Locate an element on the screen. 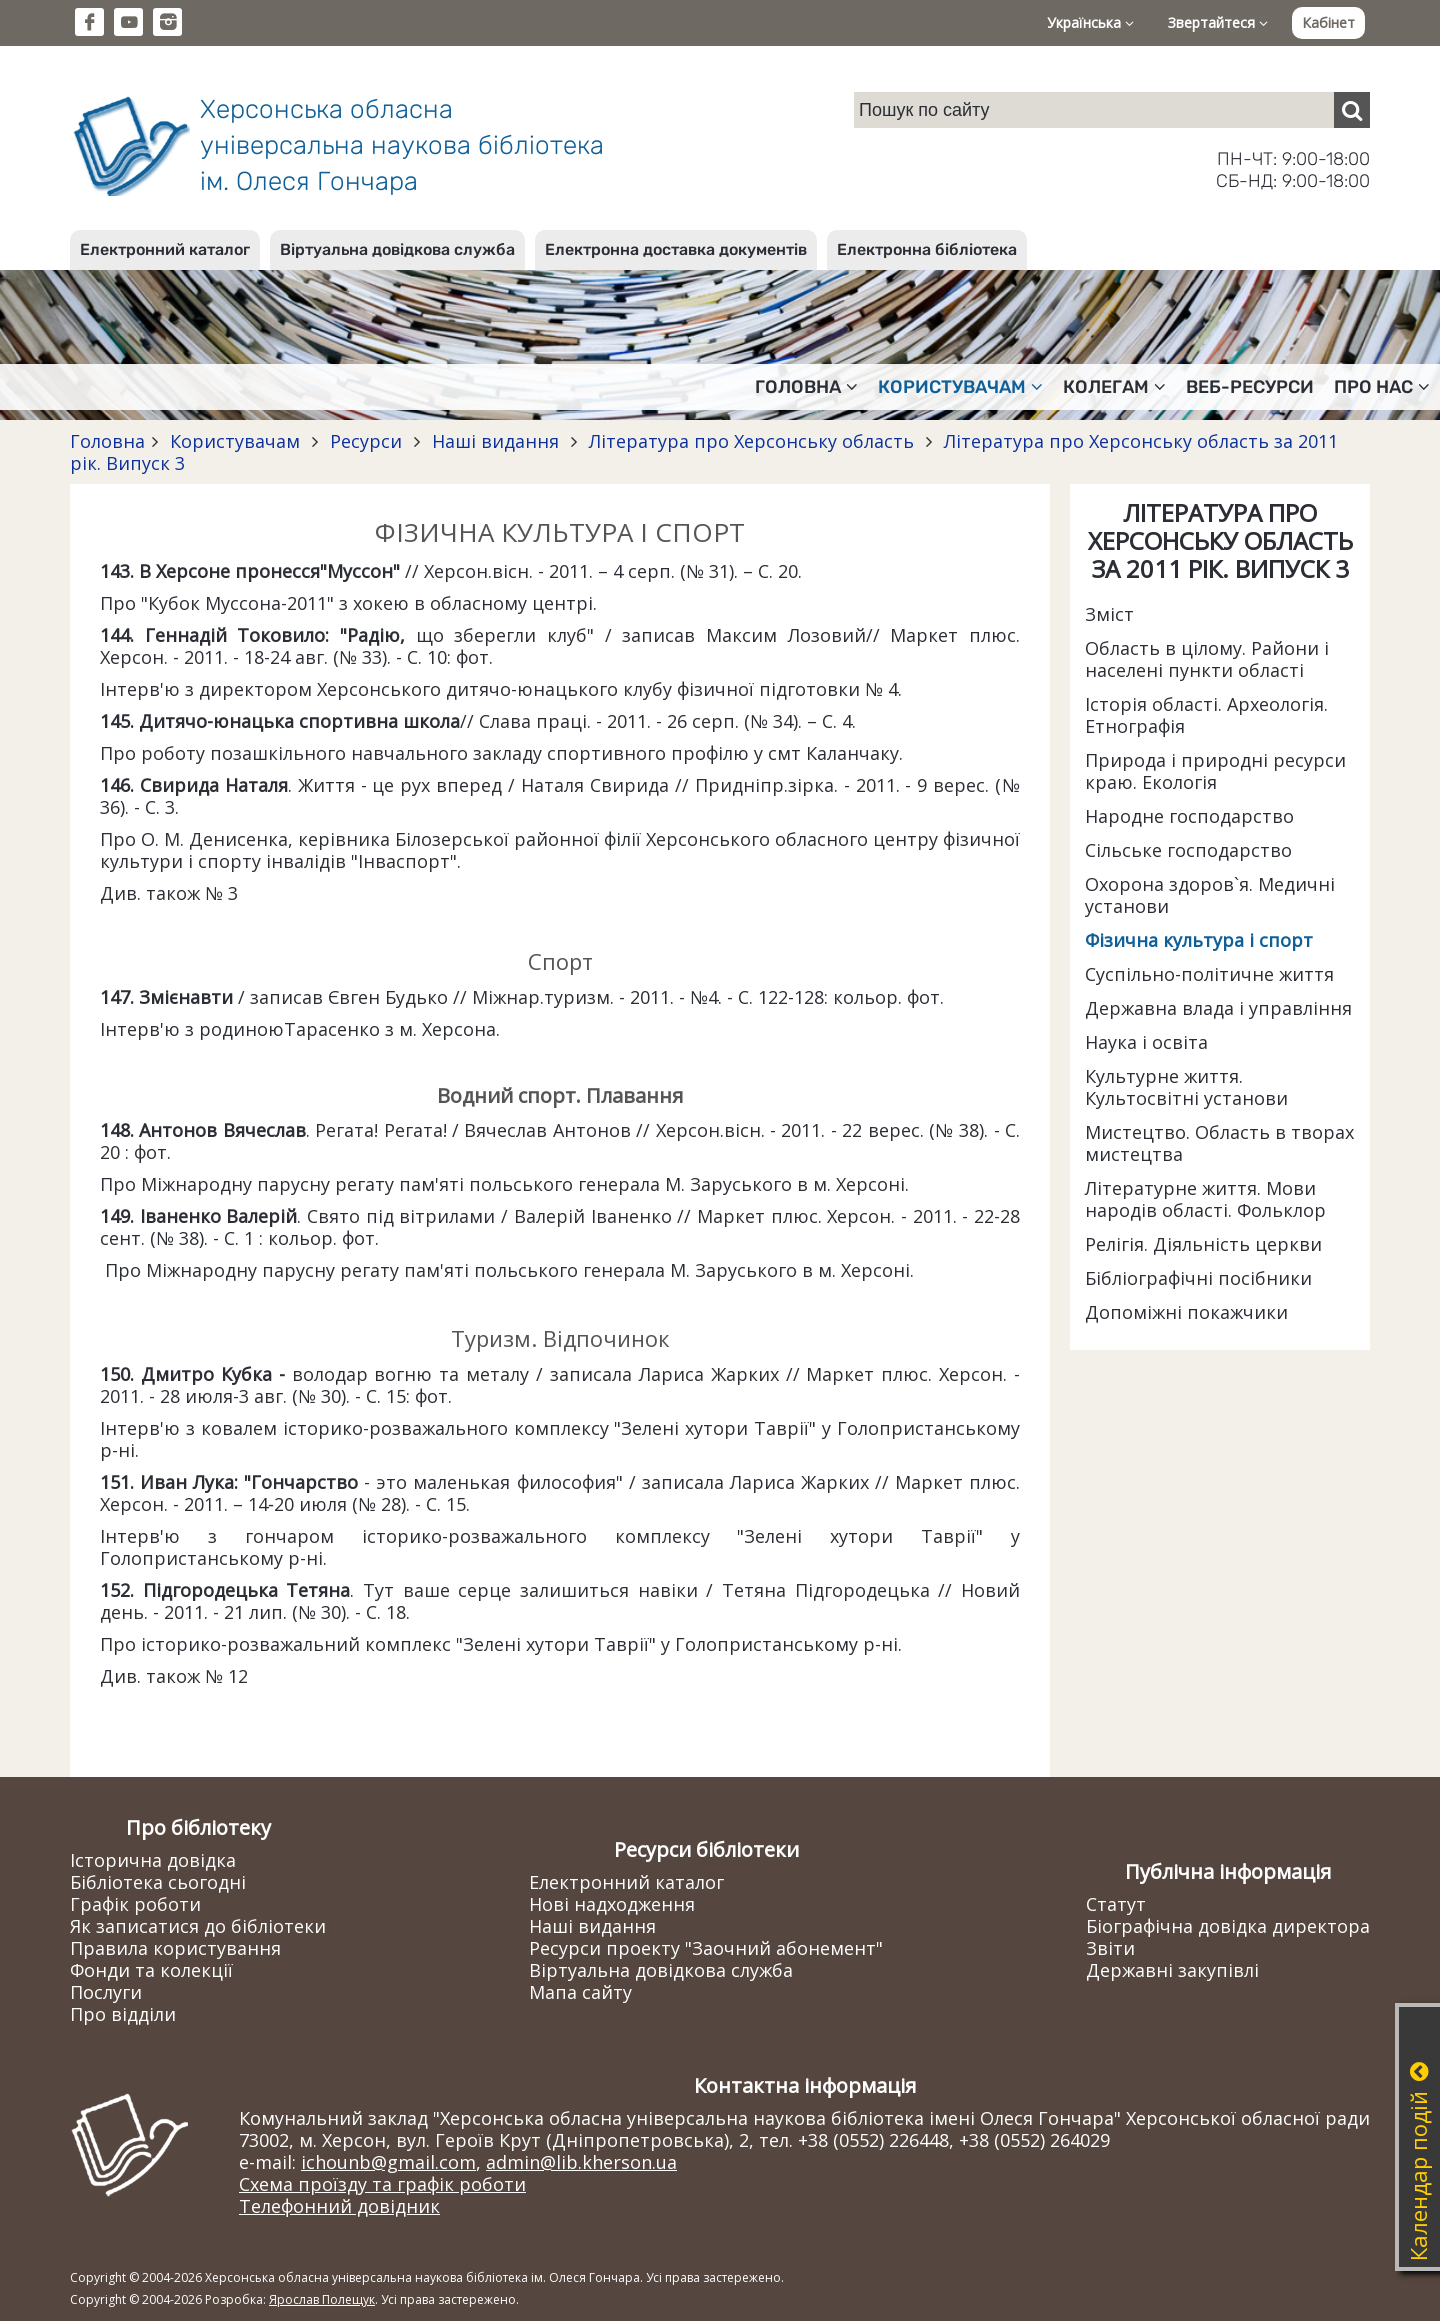  Телефонний довідник is located at coordinates (339, 2206).